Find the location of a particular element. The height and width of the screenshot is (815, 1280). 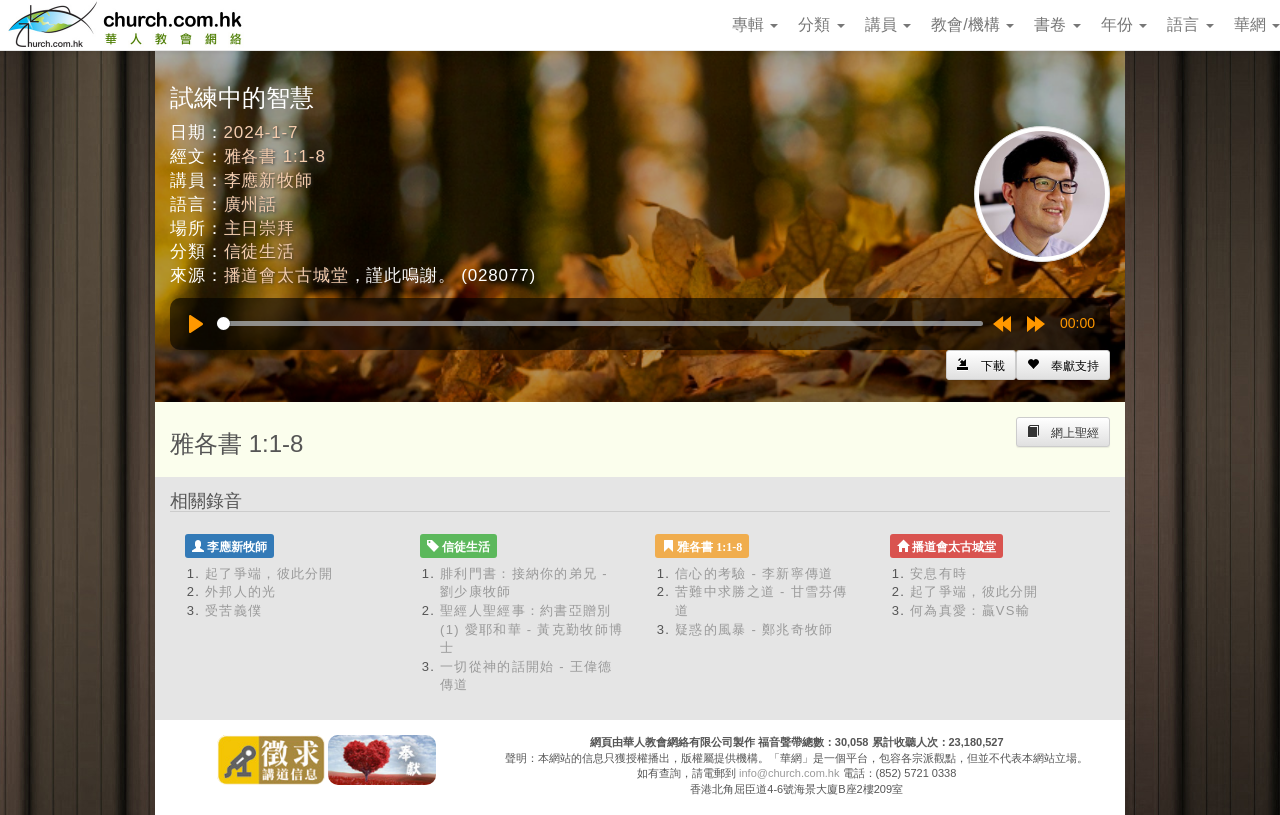

李應新牧師 is located at coordinates (268, 180).